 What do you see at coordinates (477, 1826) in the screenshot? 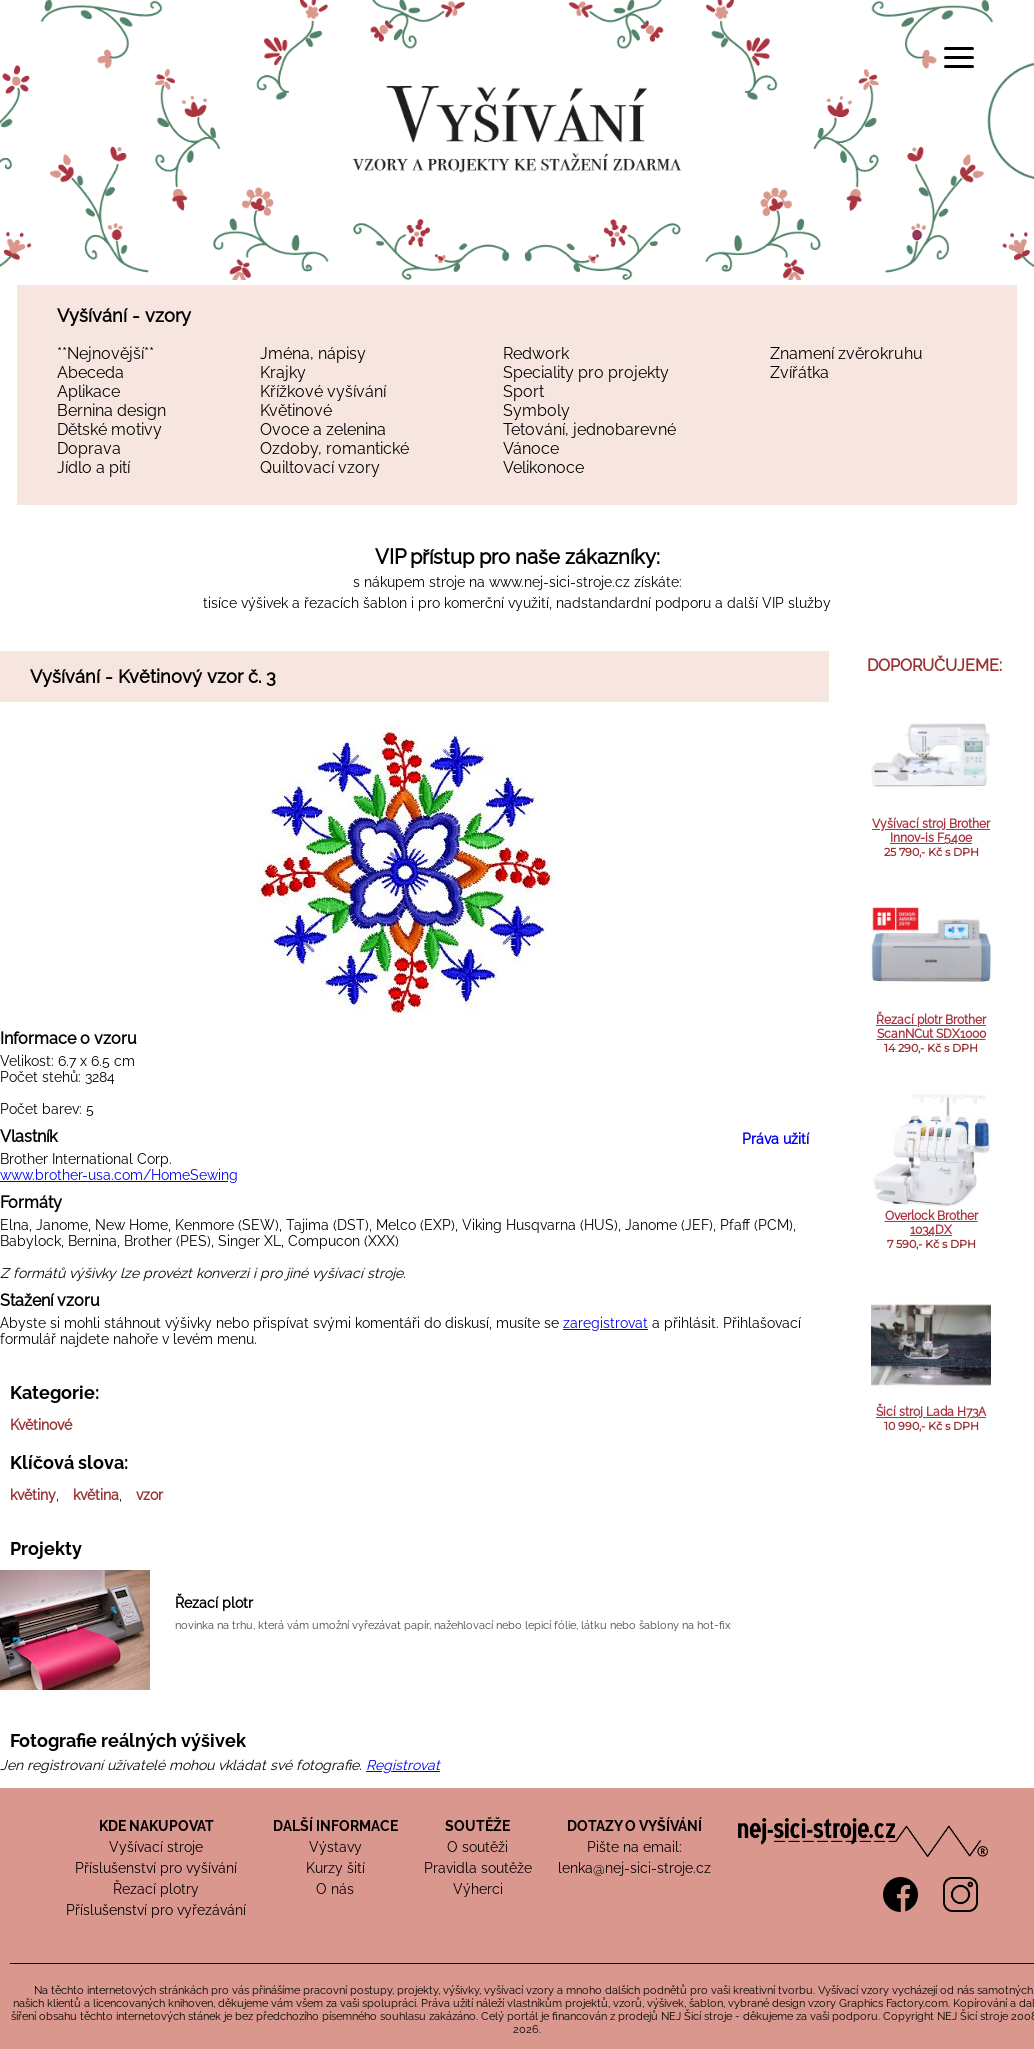
I see `SOUTĚŽE` at bounding box center [477, 1826].